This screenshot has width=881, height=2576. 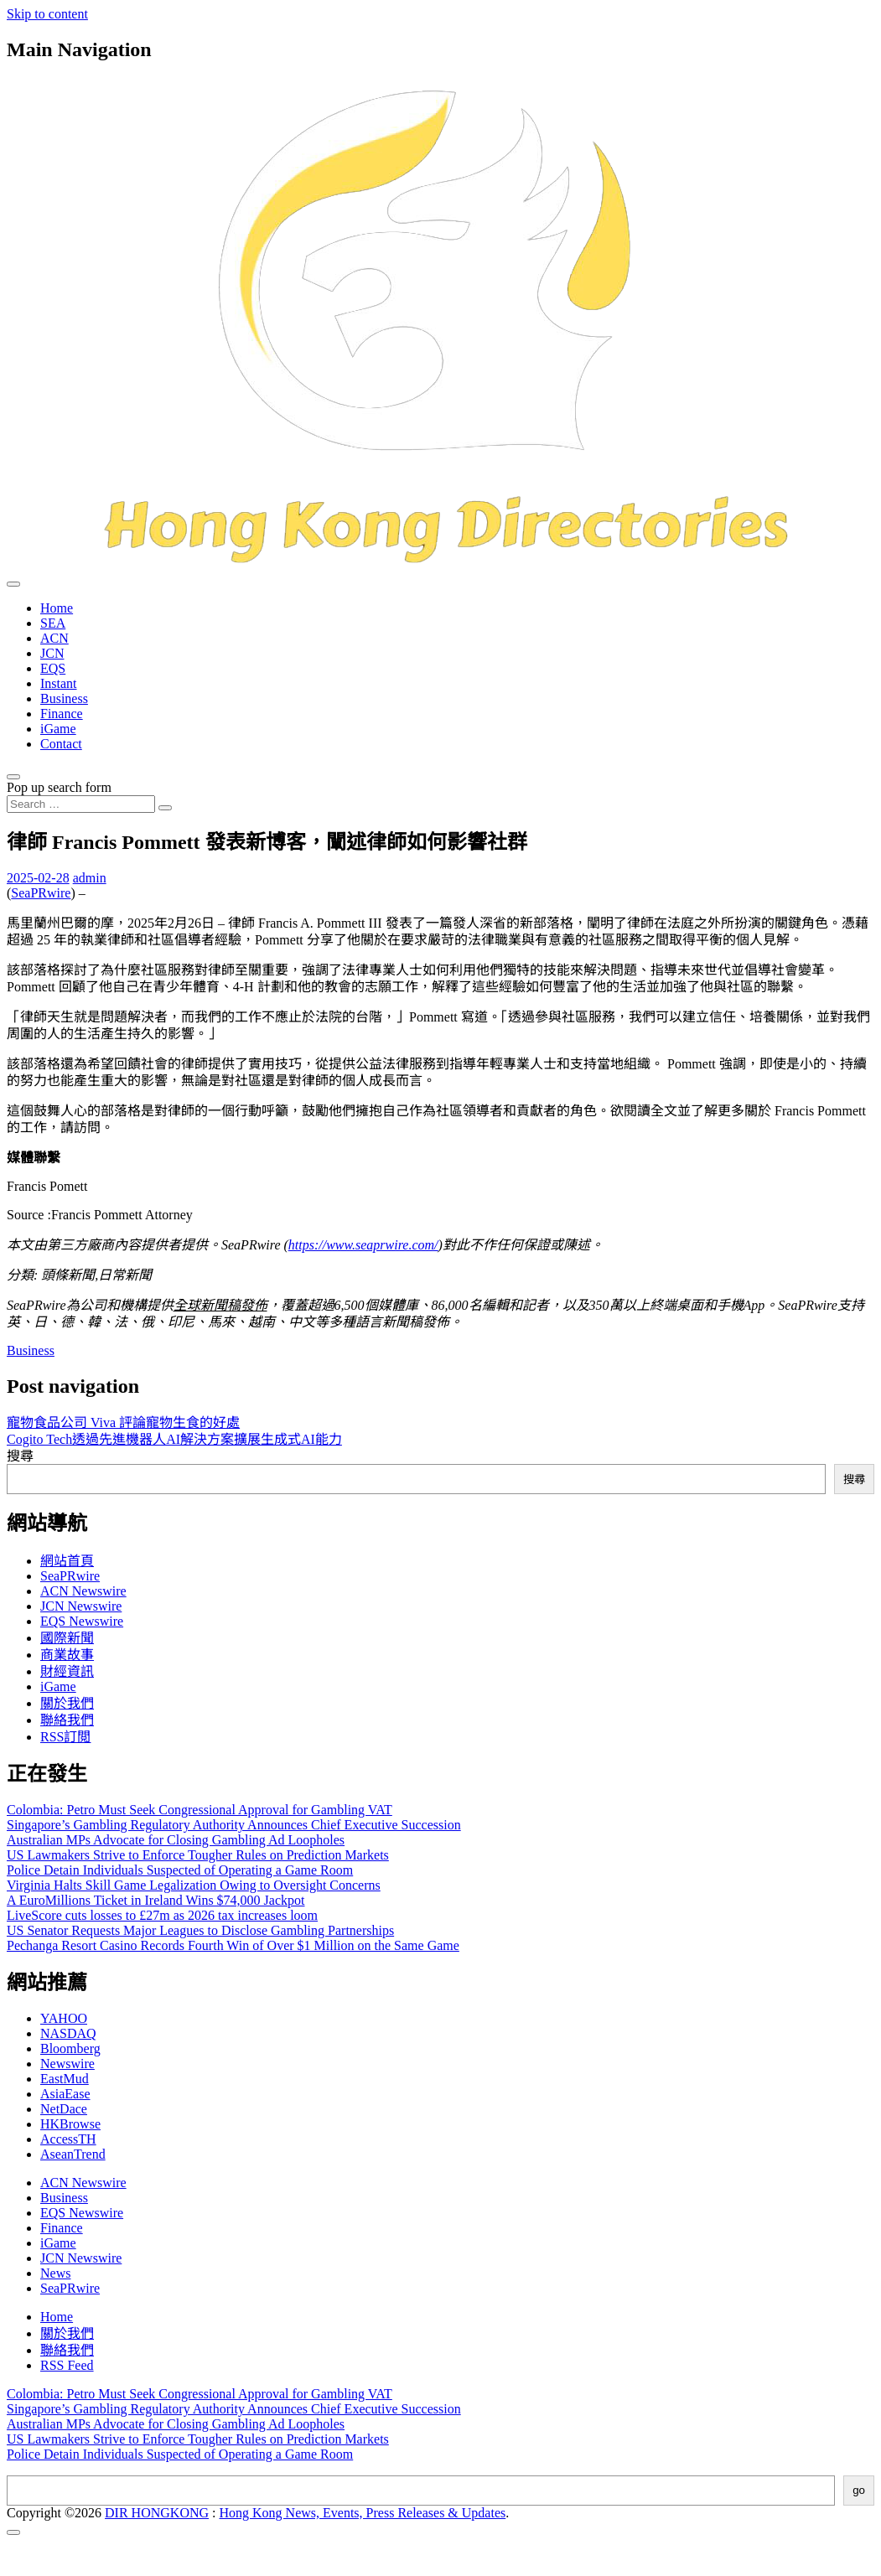 I want to click on AsiaEase, so click(x=65, y=2094).